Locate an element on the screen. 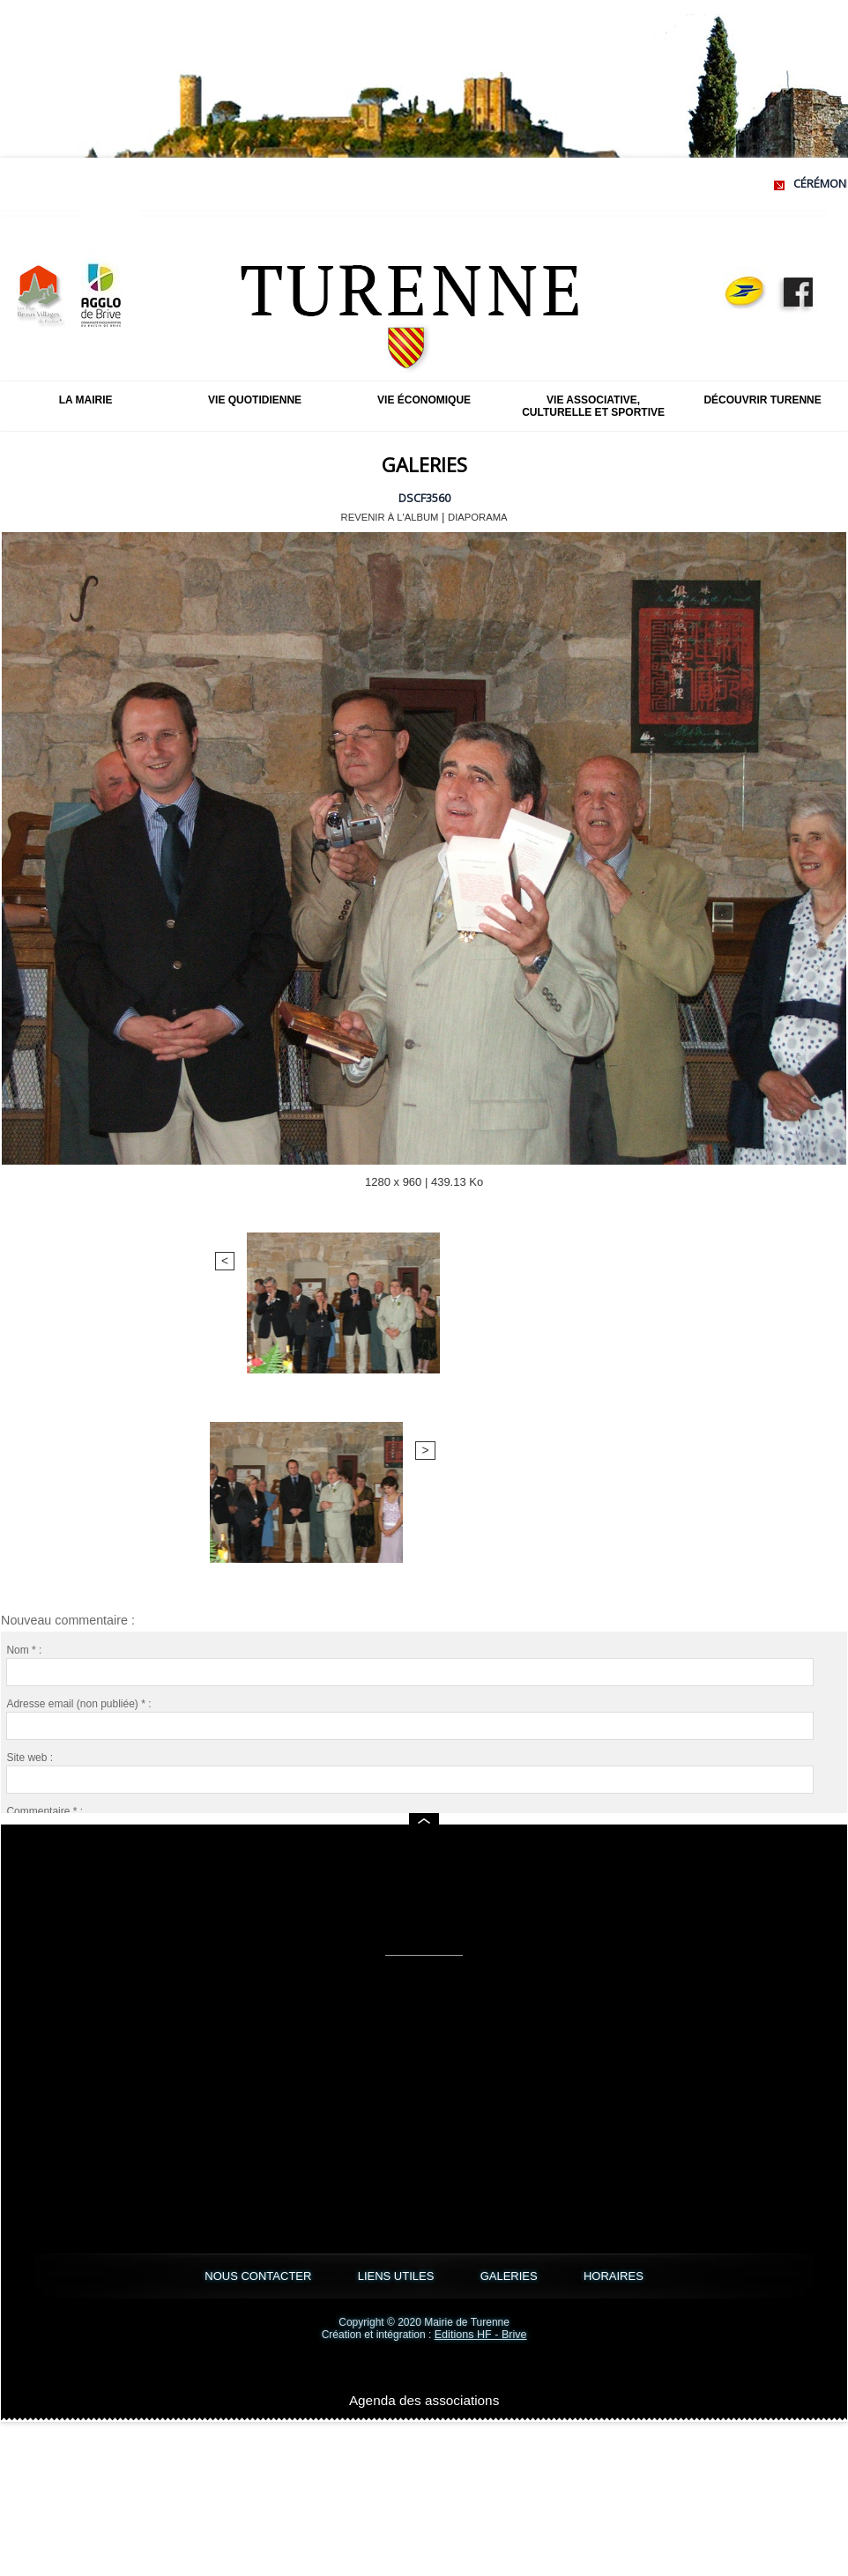 Image resolution: width=848 pixels, height=2576 pixels. GALERIES is located at coordinates (532, 2276).